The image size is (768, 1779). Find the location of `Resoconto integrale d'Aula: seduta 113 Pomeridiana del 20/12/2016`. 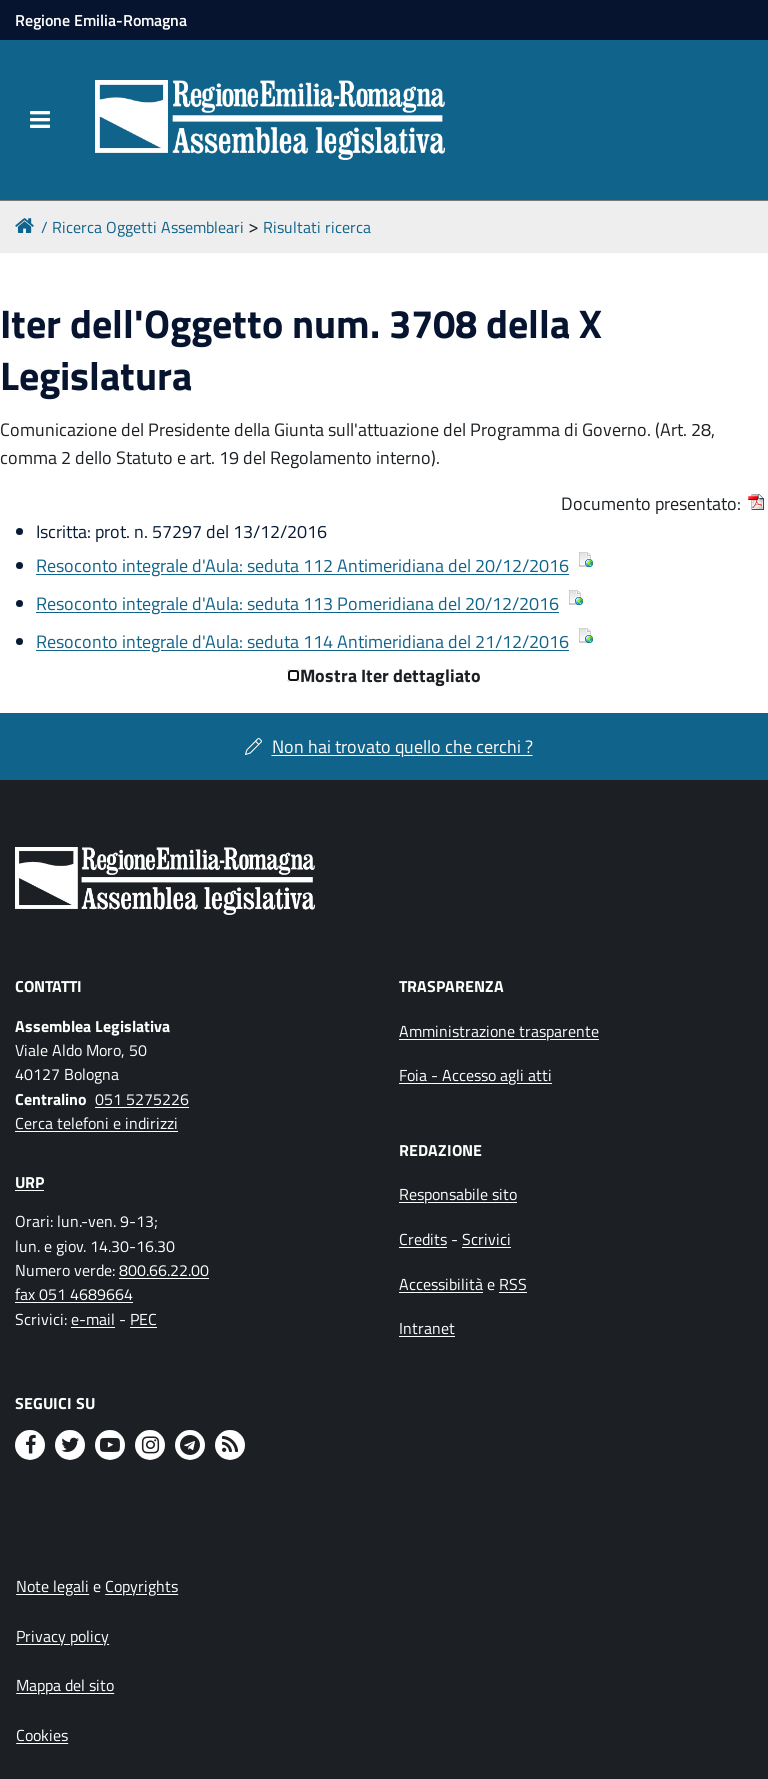

Resoconto integrale d'Aula: seduta 113 Pomeridiana del 20/12/2016 is located at coordinates (297, 603).